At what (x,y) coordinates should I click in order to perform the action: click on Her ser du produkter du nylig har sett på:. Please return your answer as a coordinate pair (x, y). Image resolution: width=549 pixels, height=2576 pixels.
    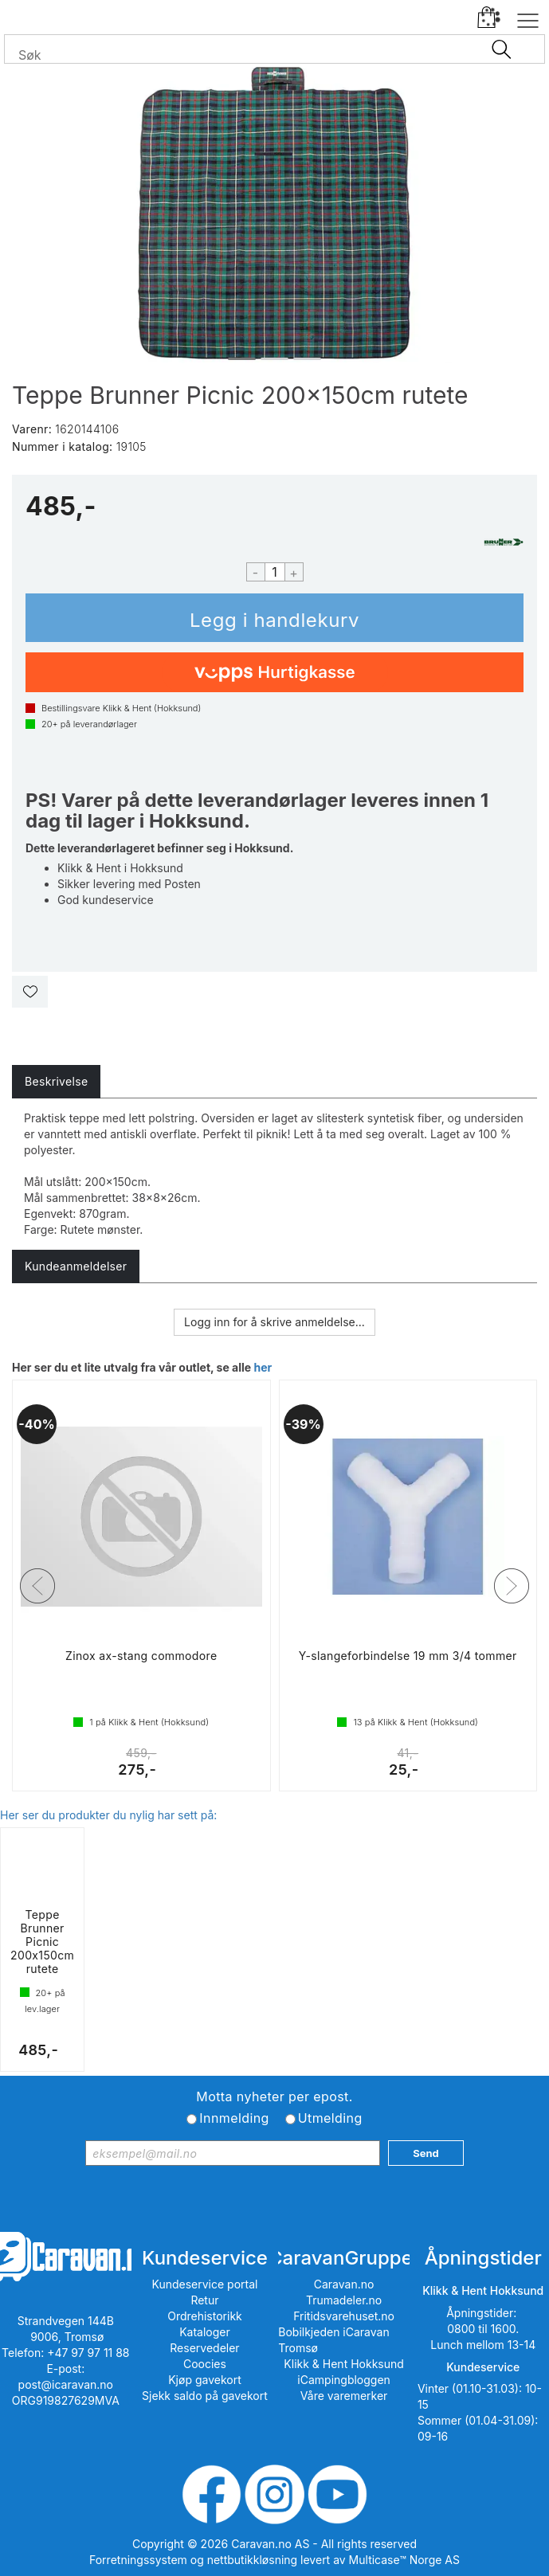
    Looking at the image, I should click on (108, 1815).